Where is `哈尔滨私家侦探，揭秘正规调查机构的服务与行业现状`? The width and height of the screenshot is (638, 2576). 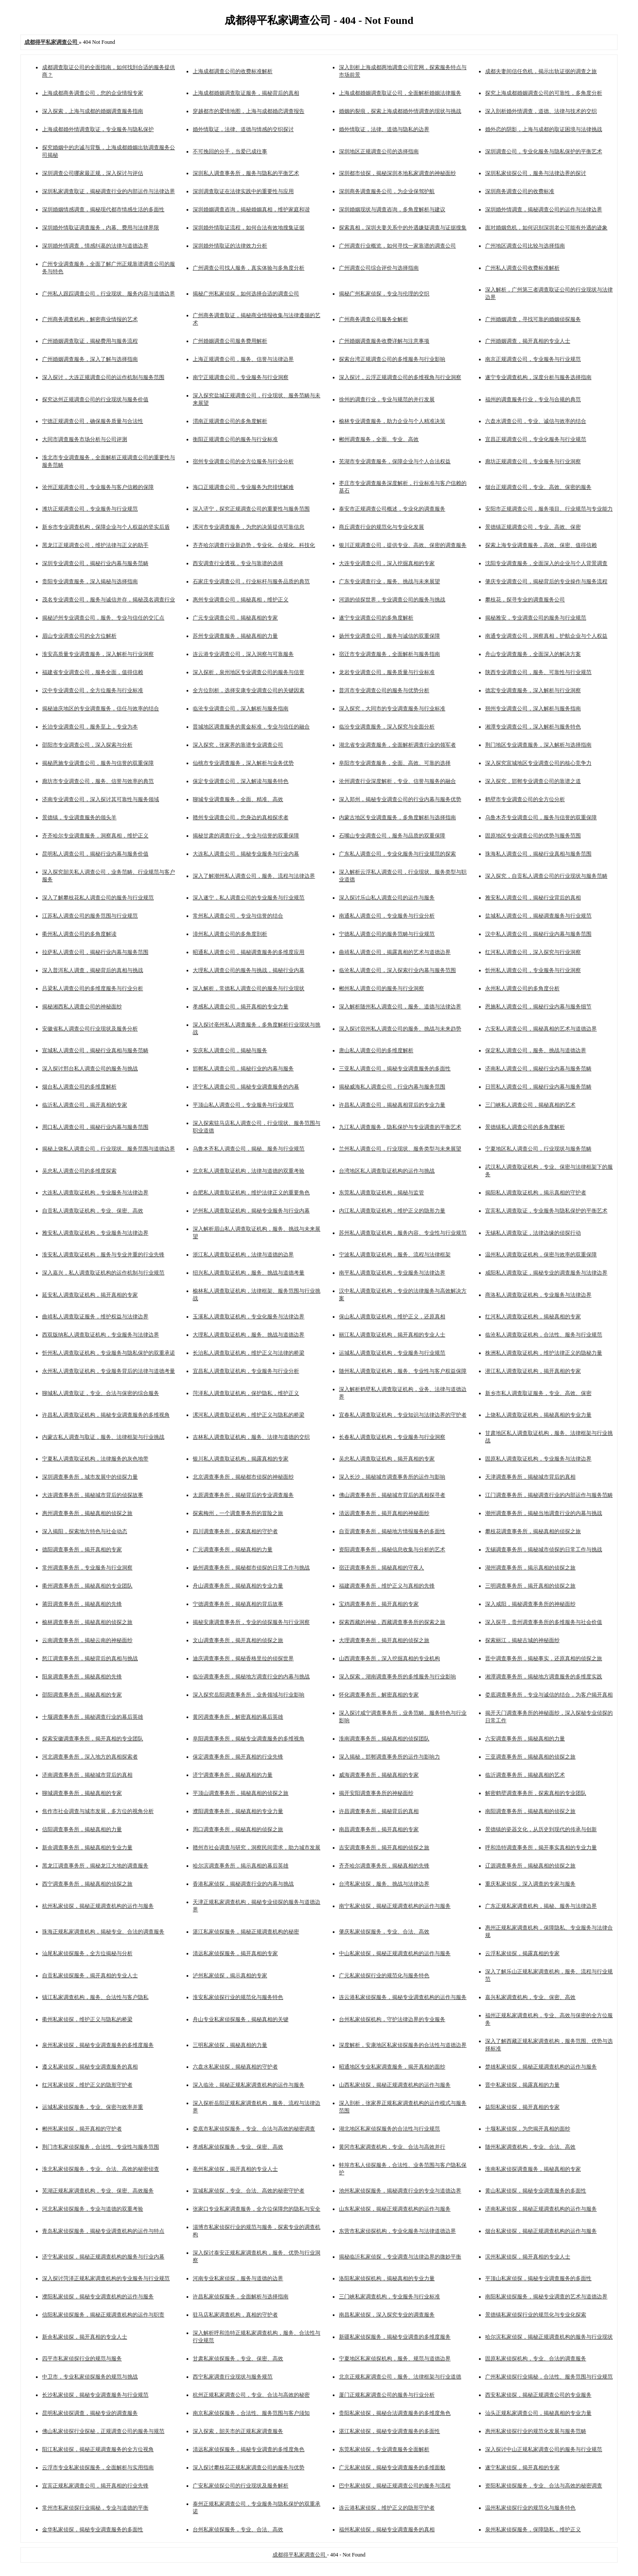
哈尔滨私家侦探，揭秘正规调查机构的服务与行业现状 is located at coordinates (549, 2337).